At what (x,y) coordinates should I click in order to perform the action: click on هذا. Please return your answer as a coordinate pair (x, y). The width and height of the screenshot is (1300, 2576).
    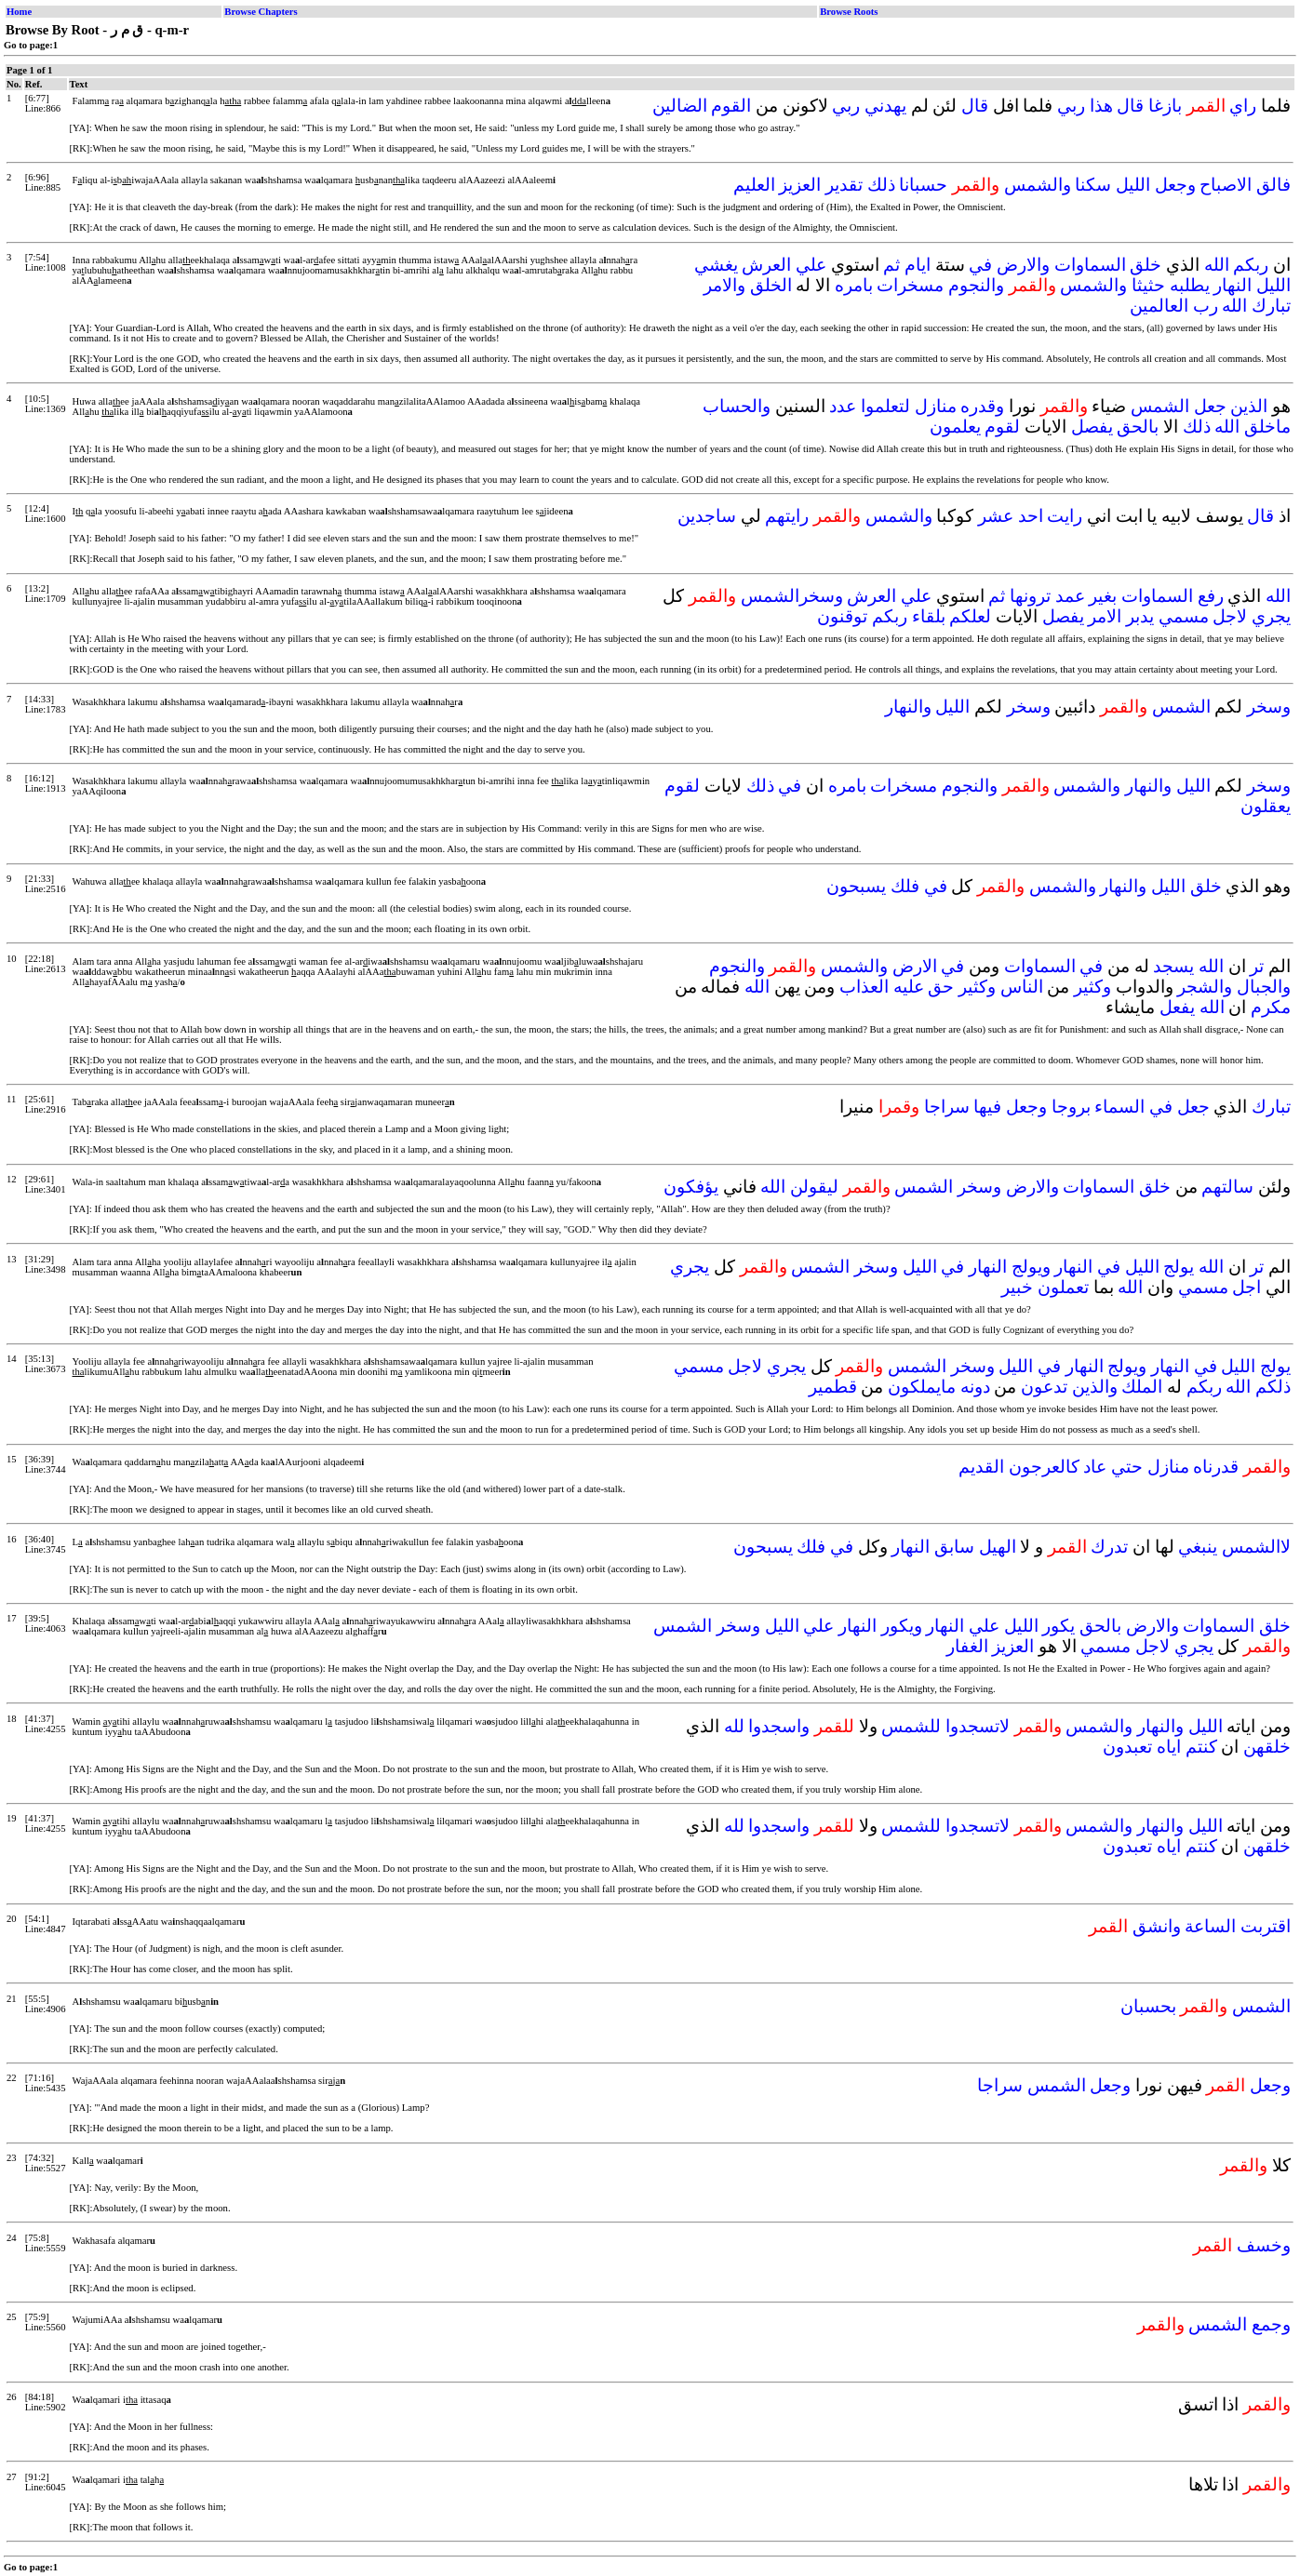
    Looking at the image, I should click on (1101, 105).